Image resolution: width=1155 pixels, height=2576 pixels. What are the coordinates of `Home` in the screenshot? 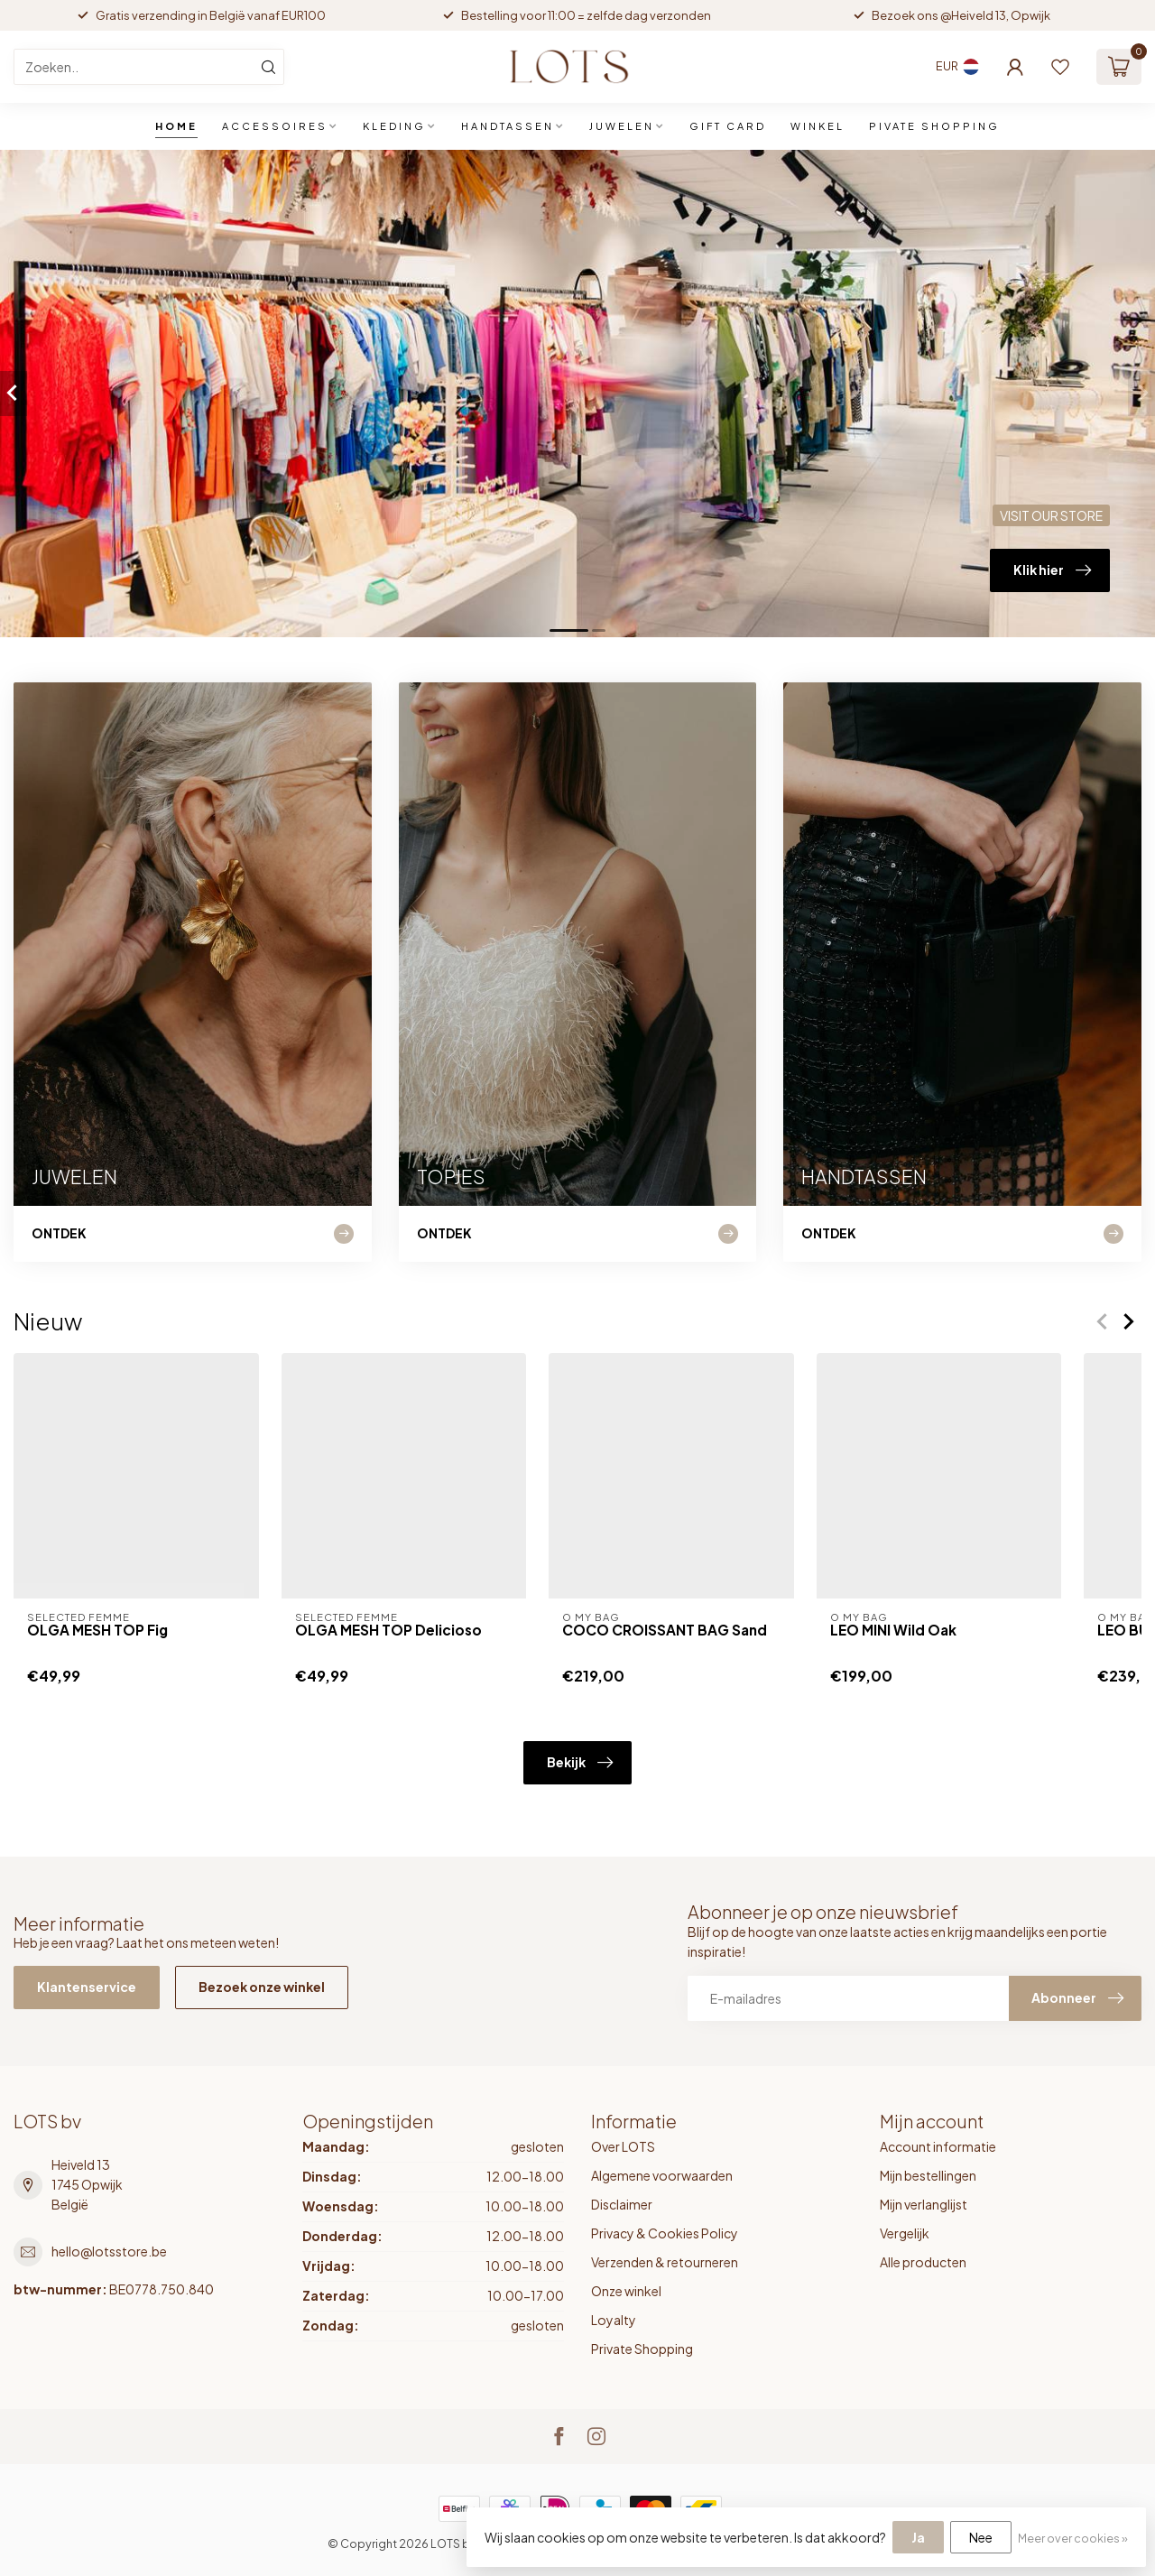 It's located at (176, 126).